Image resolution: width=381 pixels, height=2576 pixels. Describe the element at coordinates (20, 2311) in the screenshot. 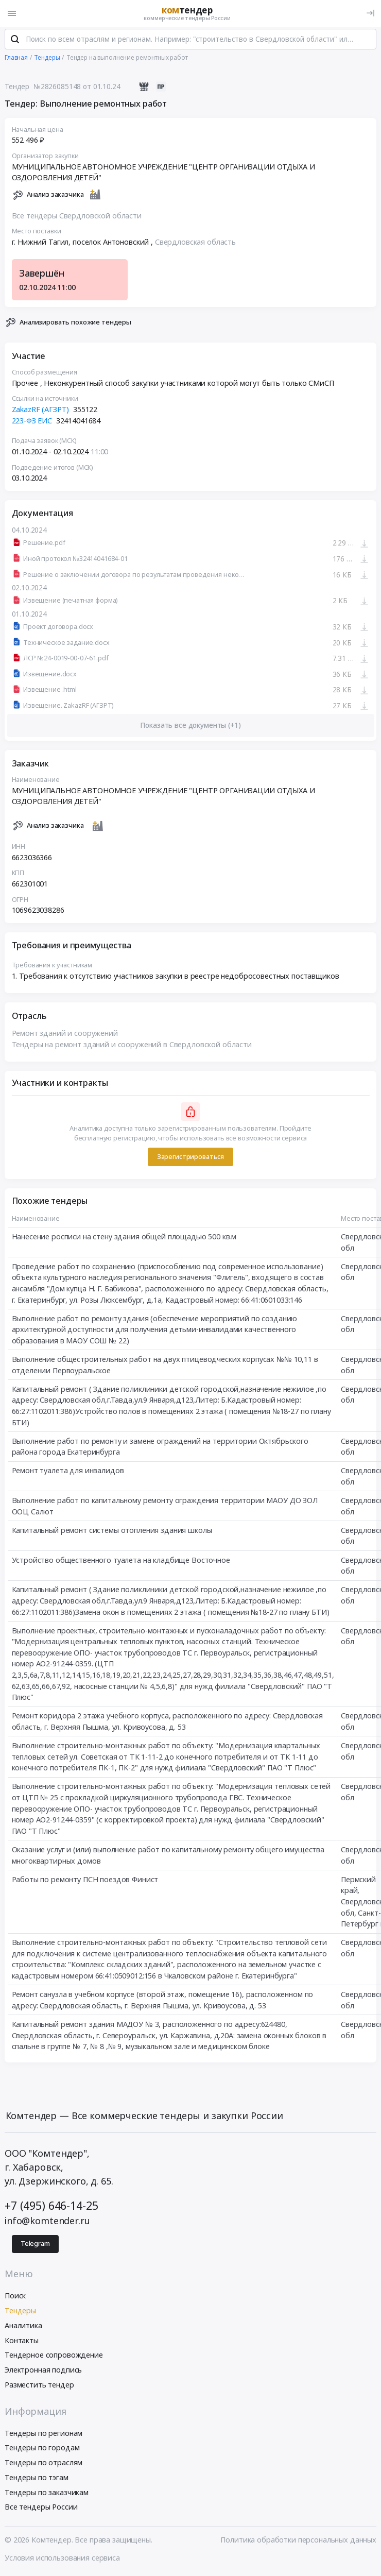

I see `Тендеры` at that location.